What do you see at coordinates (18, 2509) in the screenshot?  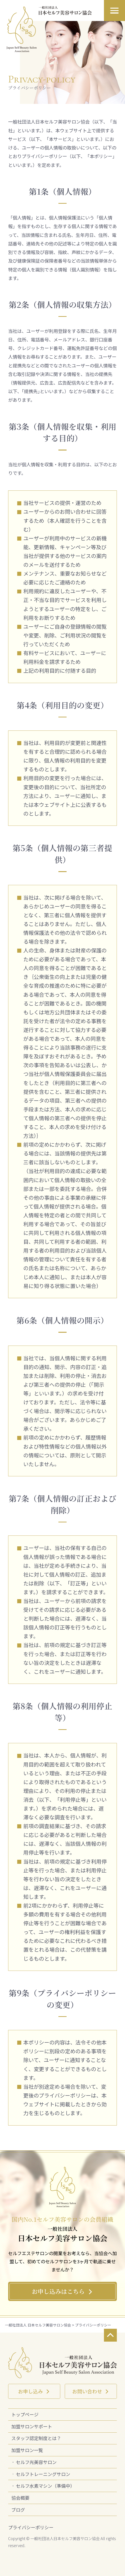 I see `ブログ` at bounding box center [18, 2509].